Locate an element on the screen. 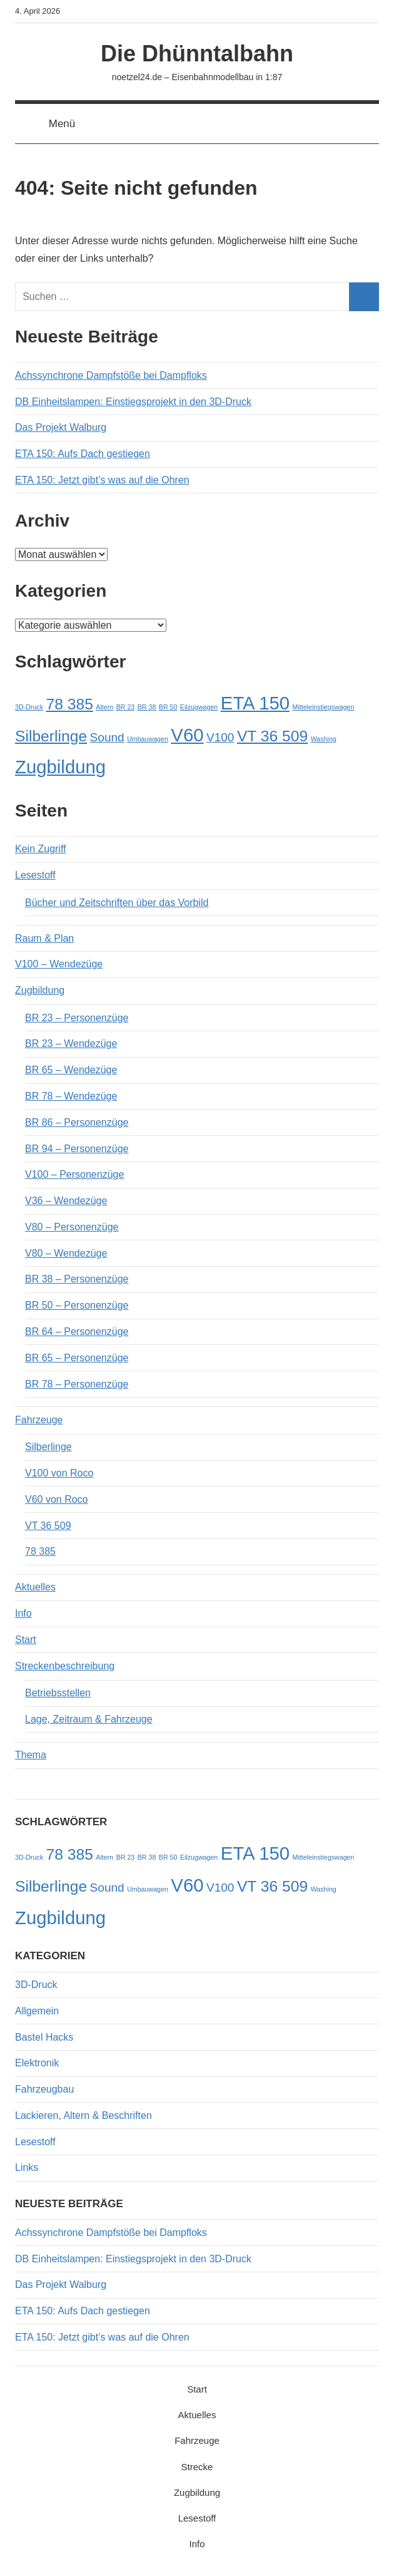 Image resolution: width=394 pixels, height=2576 pixels. Raum & Plan is located at coordinates (44, 938).